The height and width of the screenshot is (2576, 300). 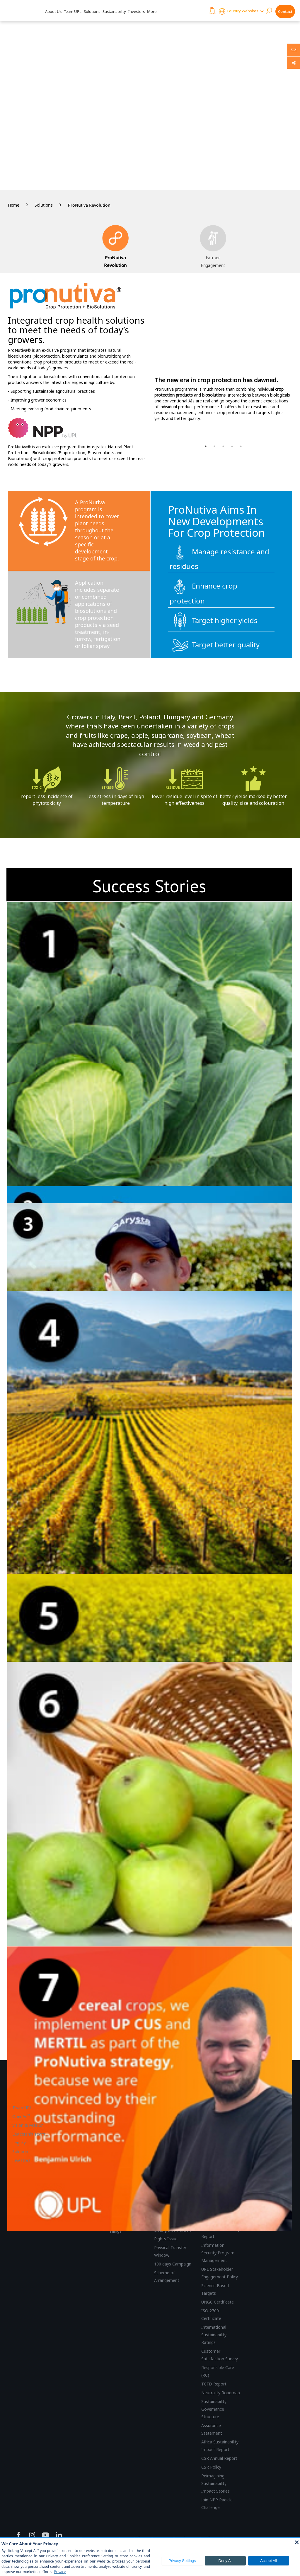 What do you see at coordinates (206, 446) in the screenshot?
I see `1 [button]` at bounding box center [206, 446].